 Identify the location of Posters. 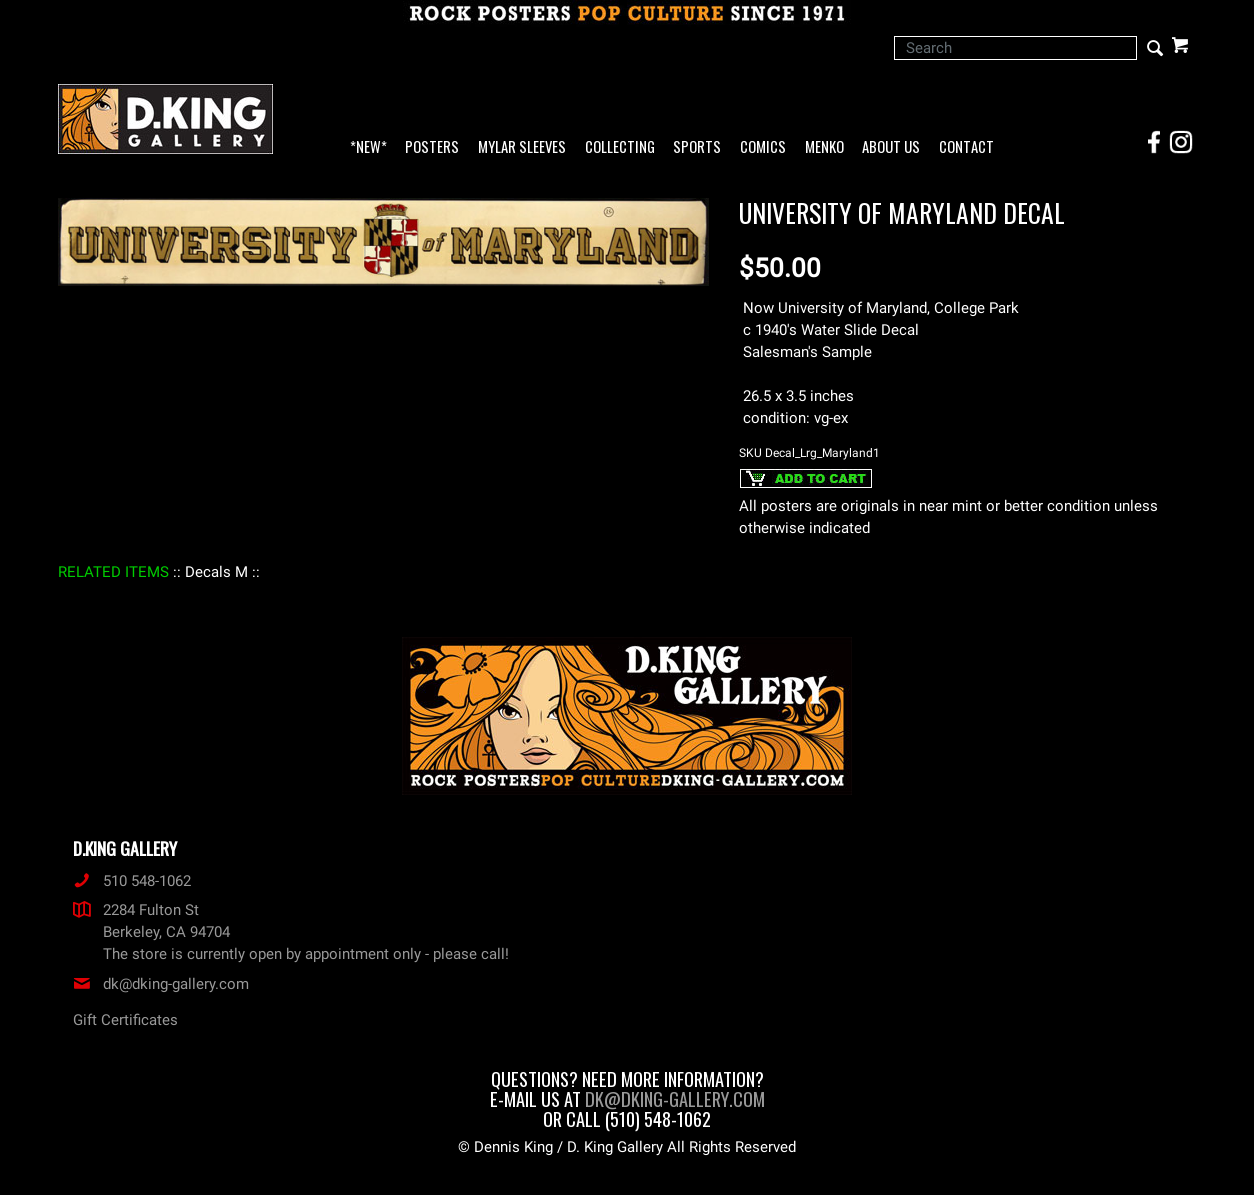
(432, 147).